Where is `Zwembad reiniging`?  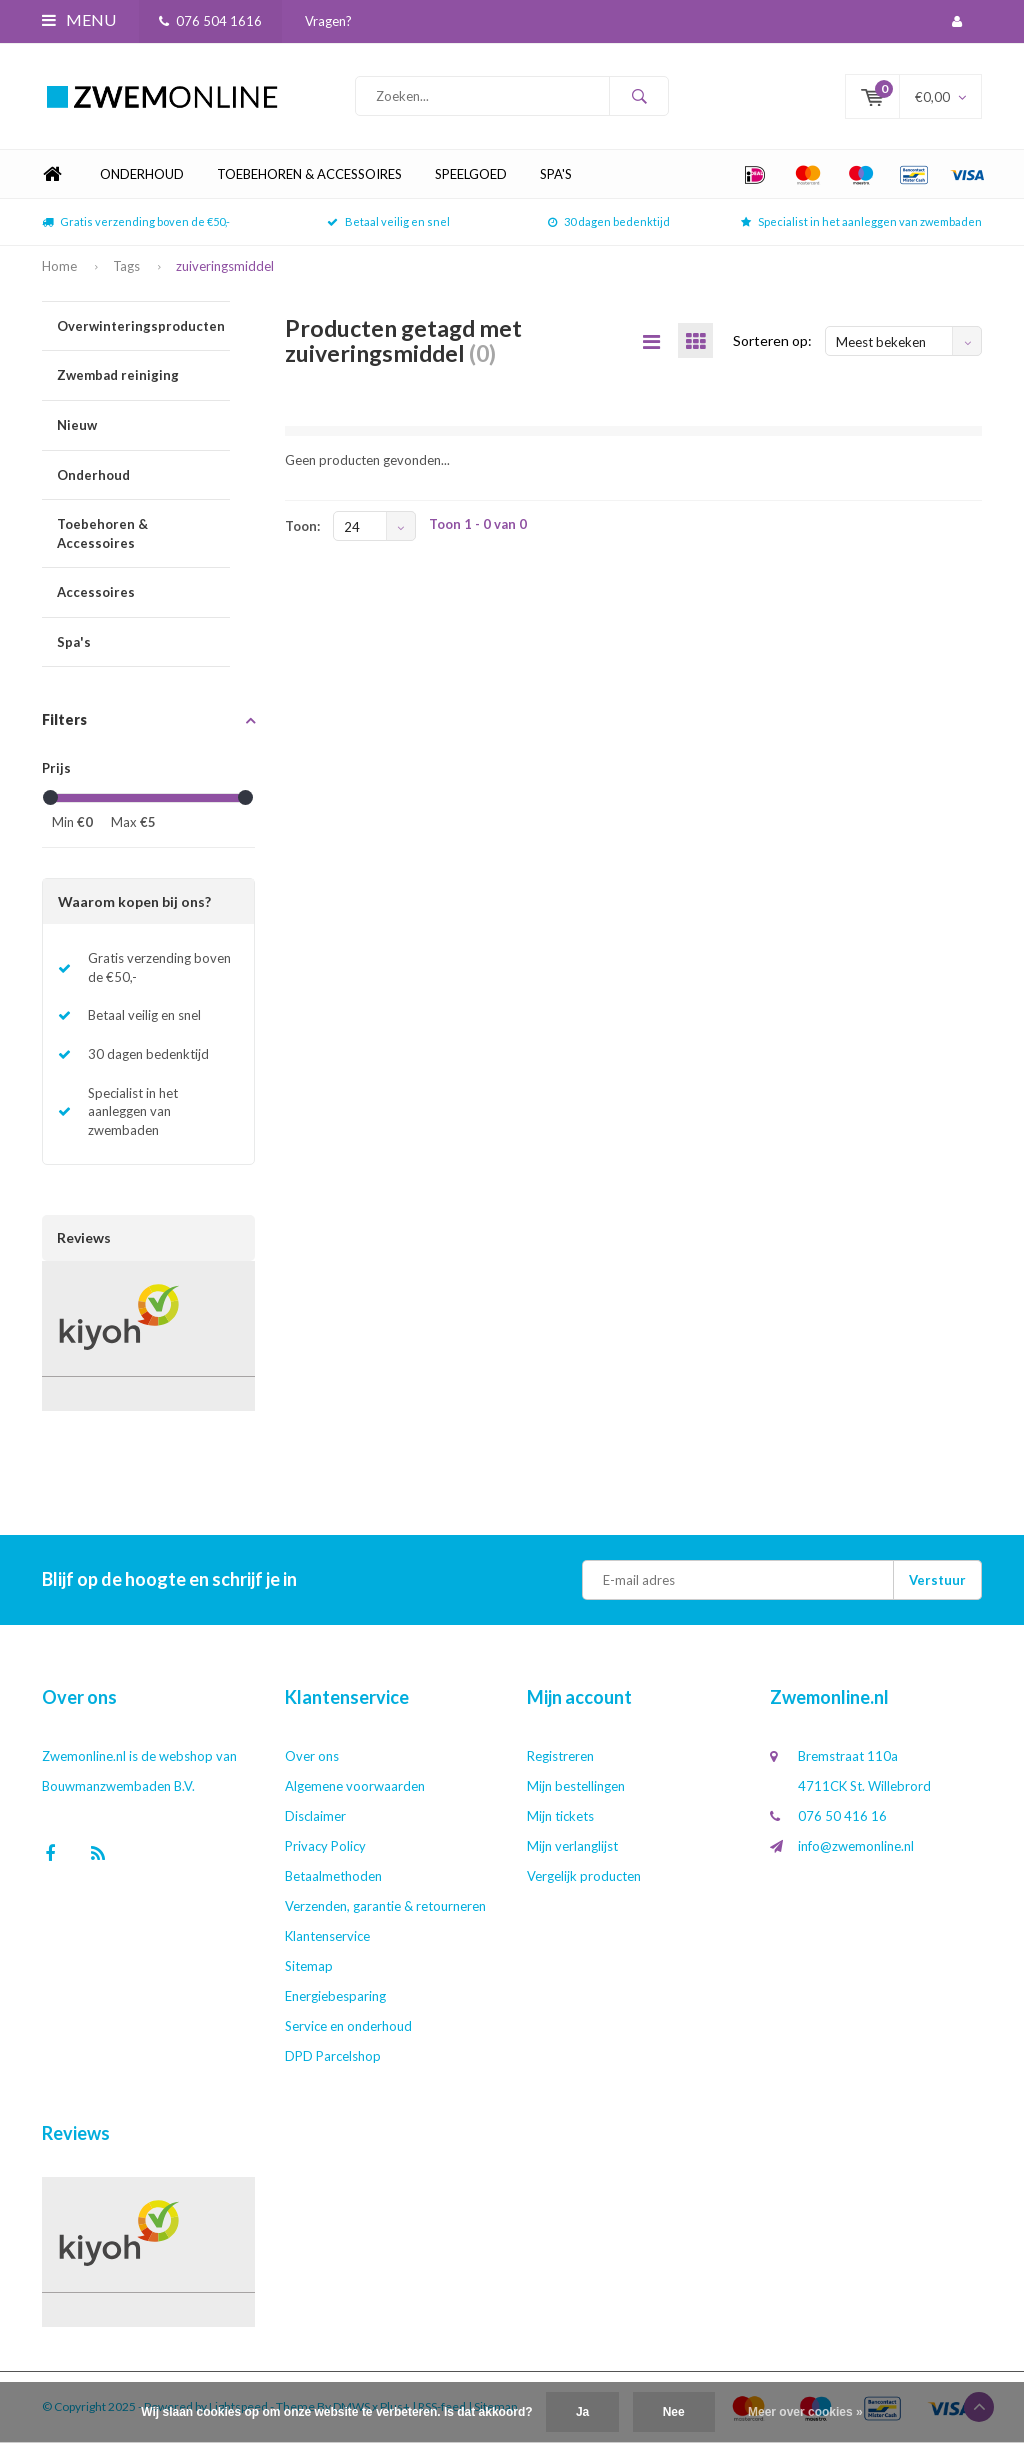 Zwembad reiniging is located at coordinates (143, 375).